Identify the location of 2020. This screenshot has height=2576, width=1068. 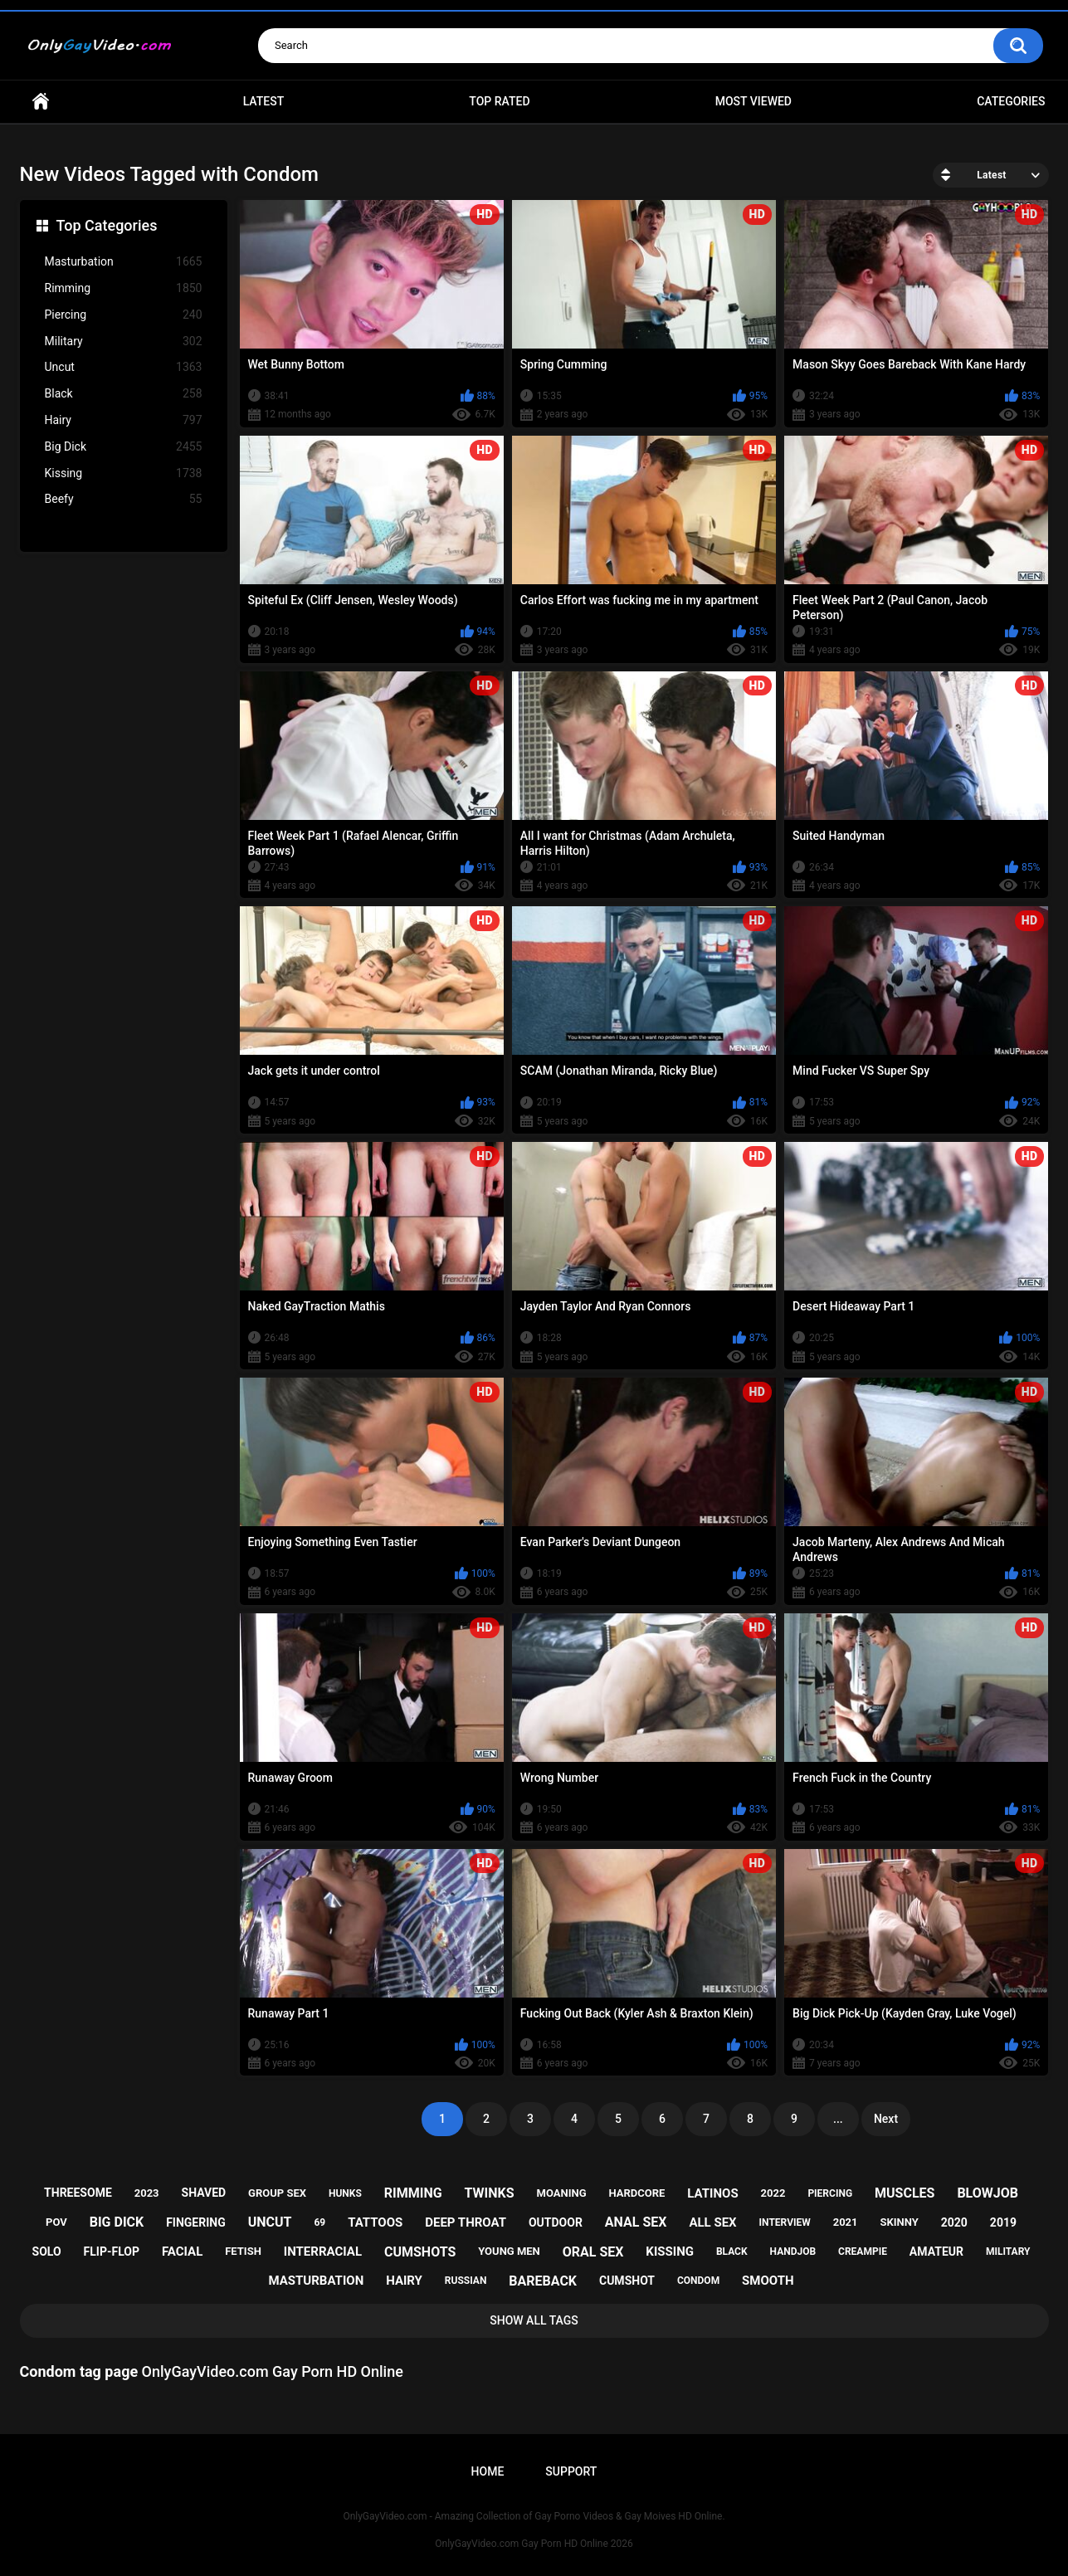
(954, 2222).